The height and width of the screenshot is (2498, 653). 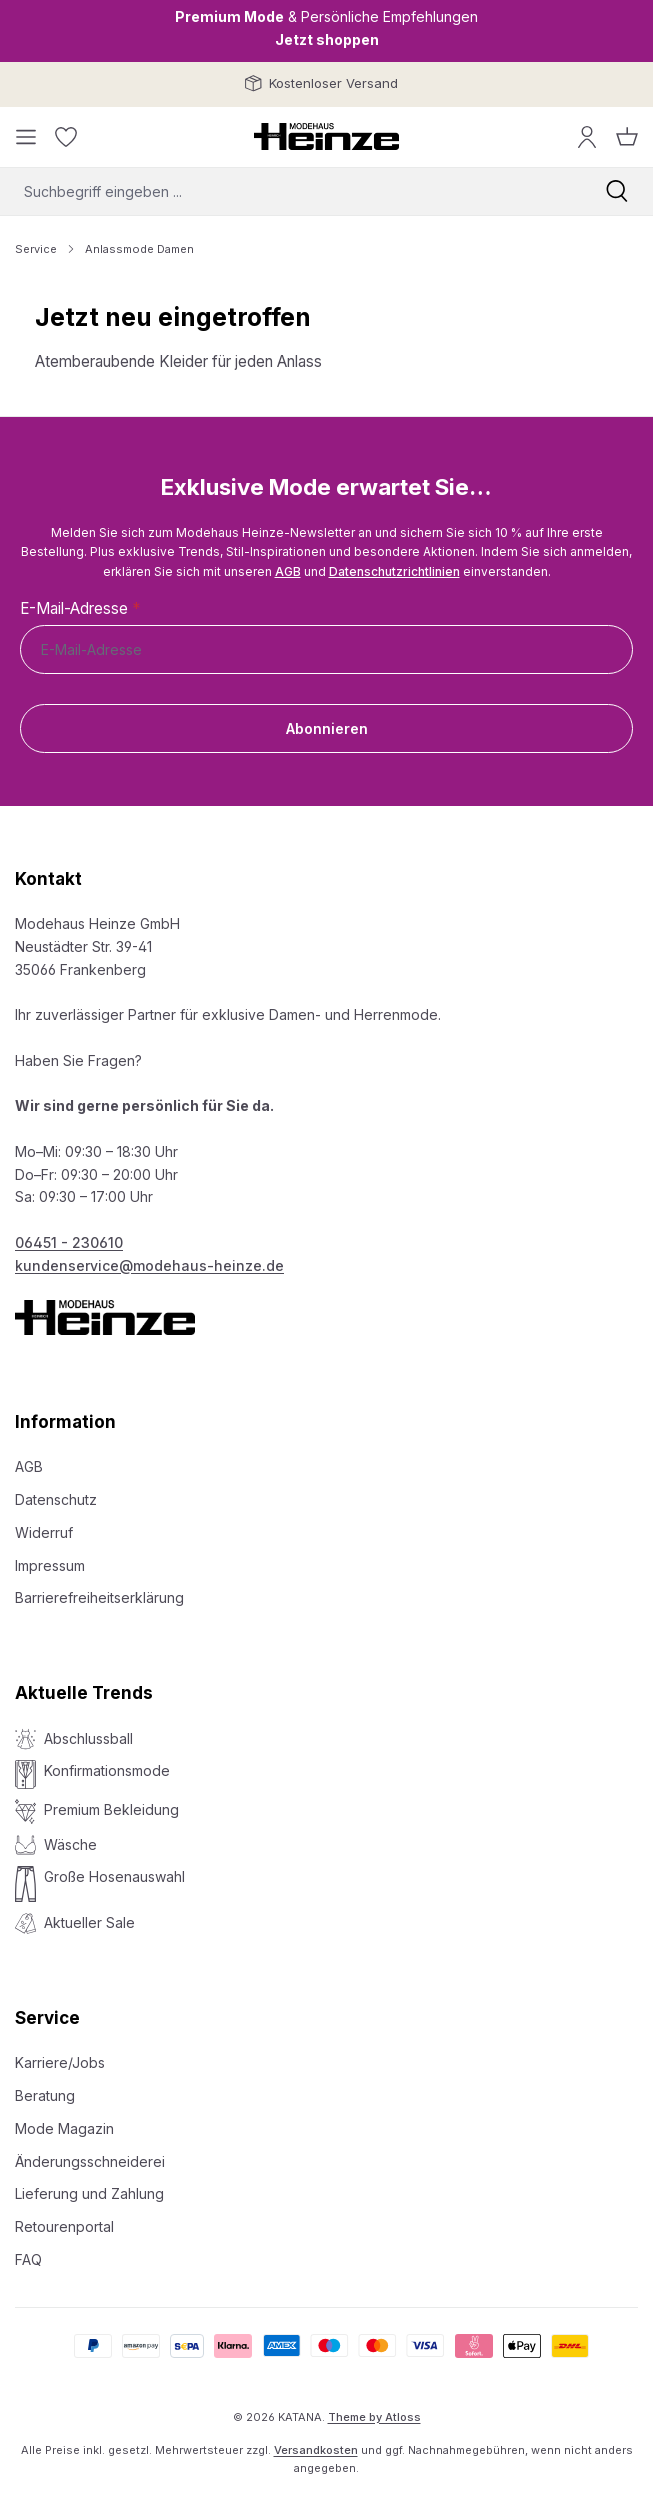 What do you see at coordinates (26, 137) in the screenshot?
I see `[Menü]` at bounding box center [26, 137].